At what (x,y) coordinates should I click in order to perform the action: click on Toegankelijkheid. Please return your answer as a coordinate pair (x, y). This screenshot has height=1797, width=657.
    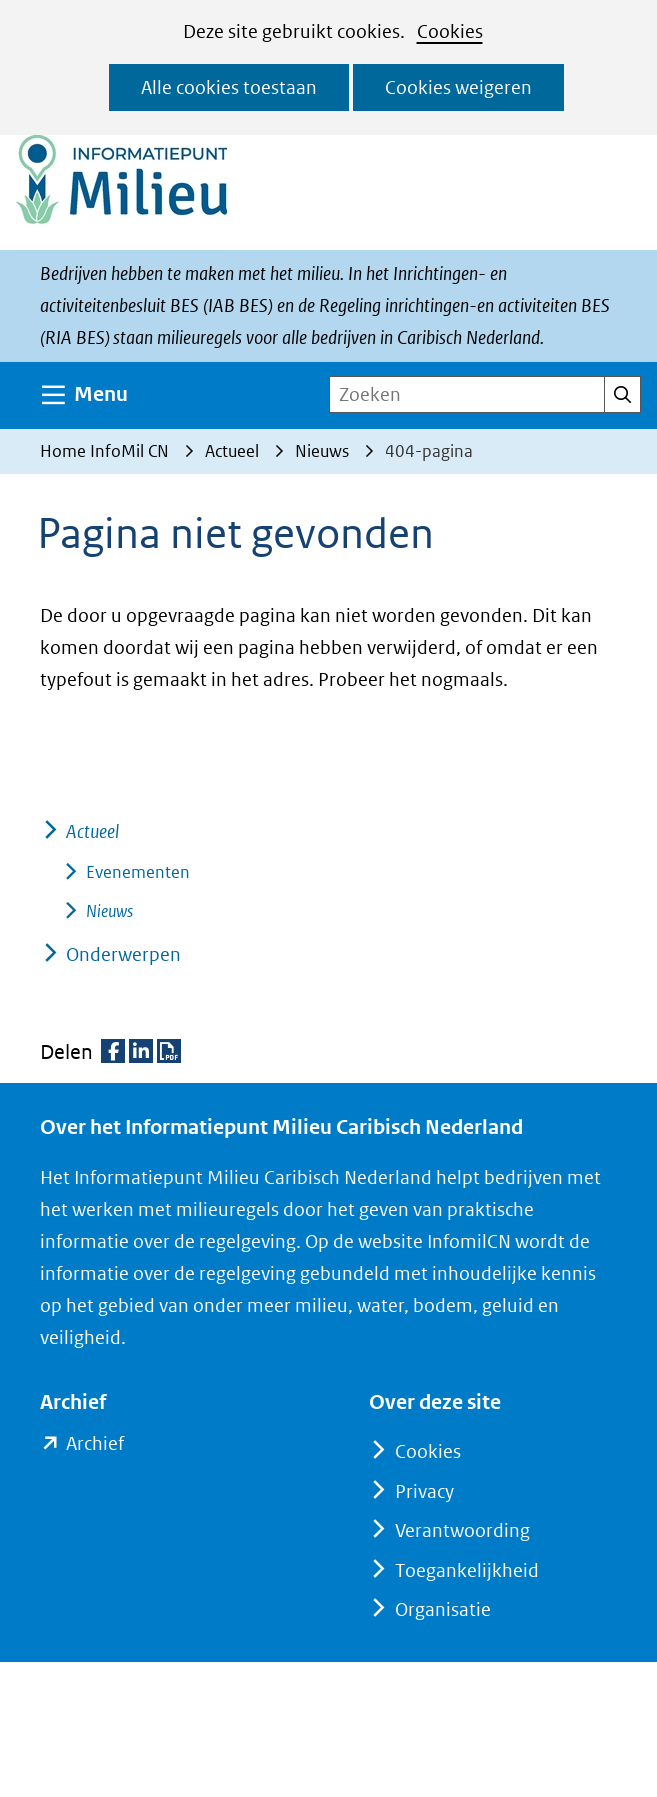
    Looking at the image, I should click on (467, 1570).